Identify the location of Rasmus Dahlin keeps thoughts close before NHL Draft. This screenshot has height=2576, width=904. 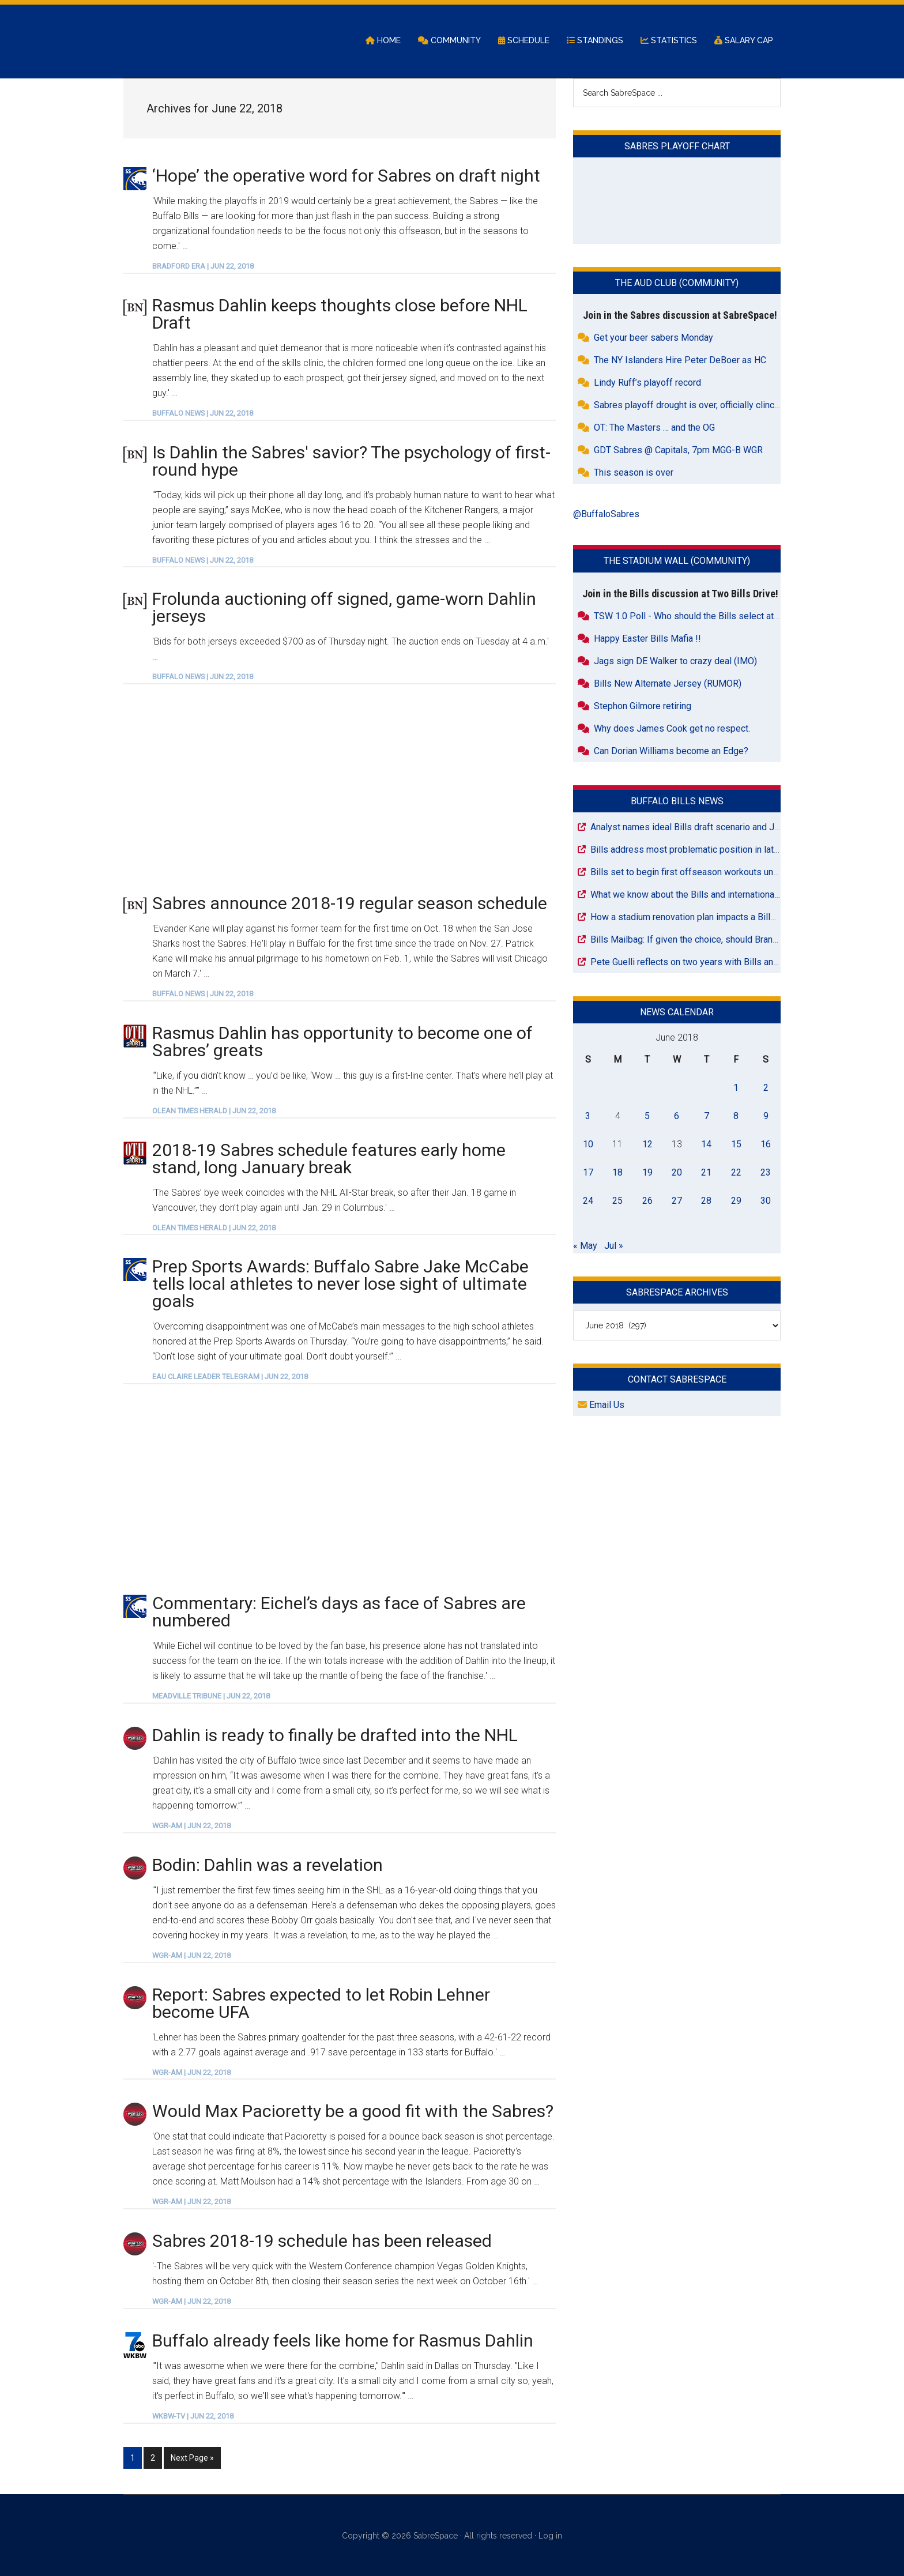
(340, 314).